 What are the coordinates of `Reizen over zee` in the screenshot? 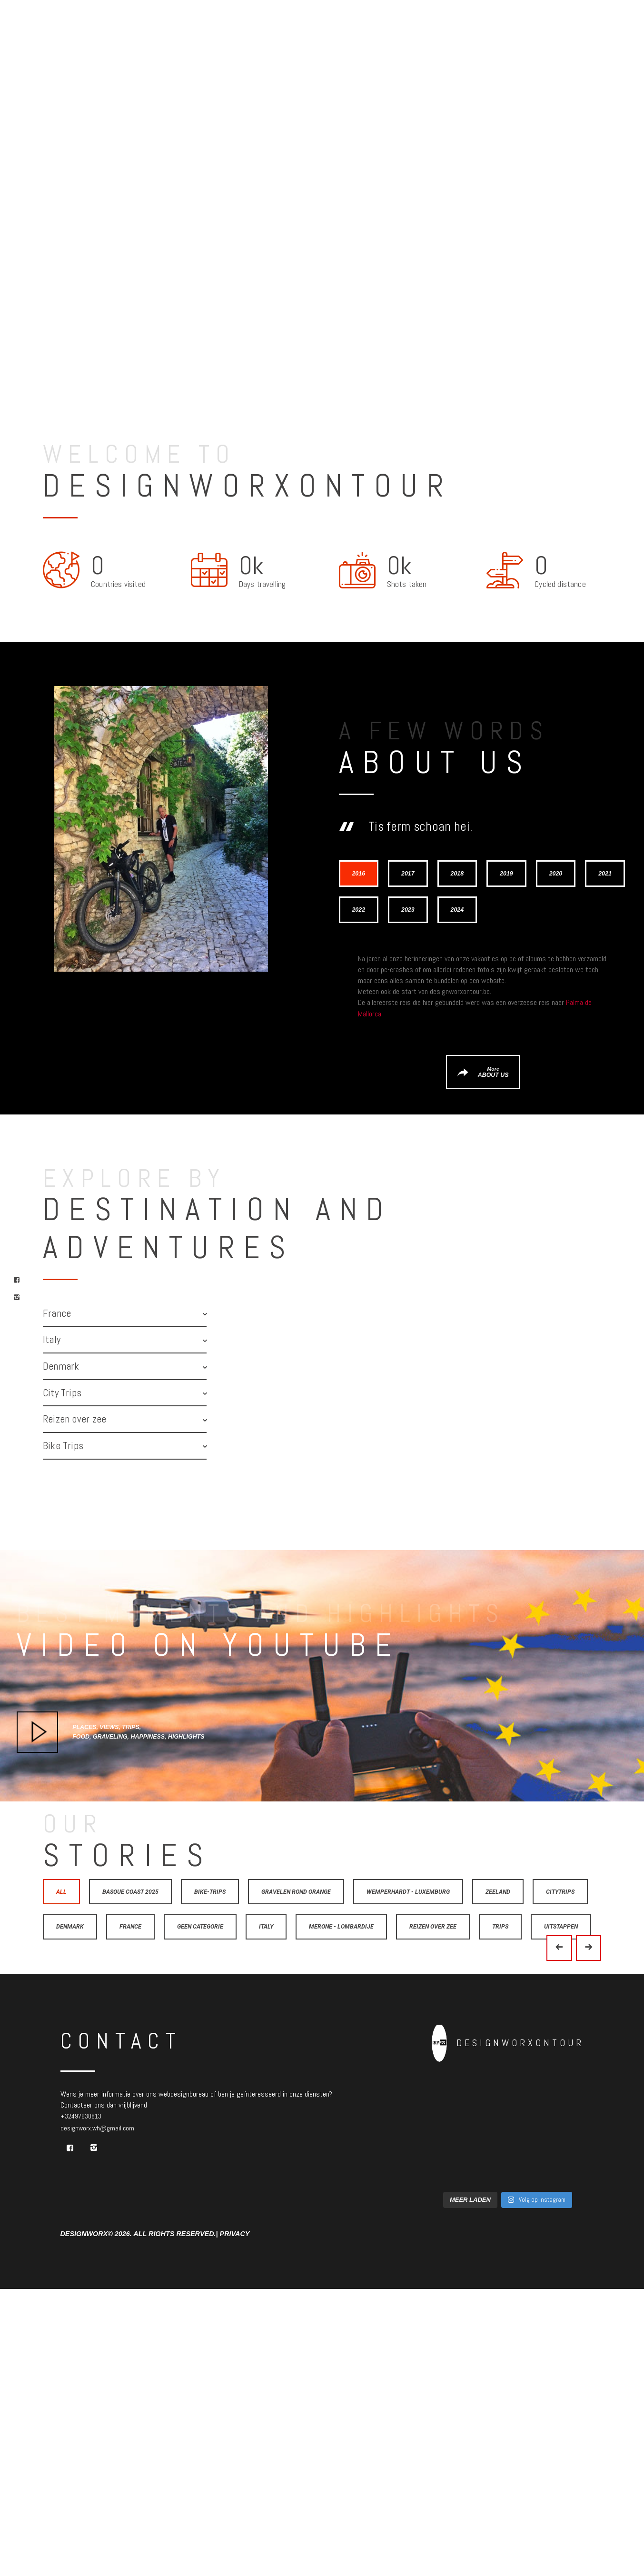 It's located at (506, 1929).